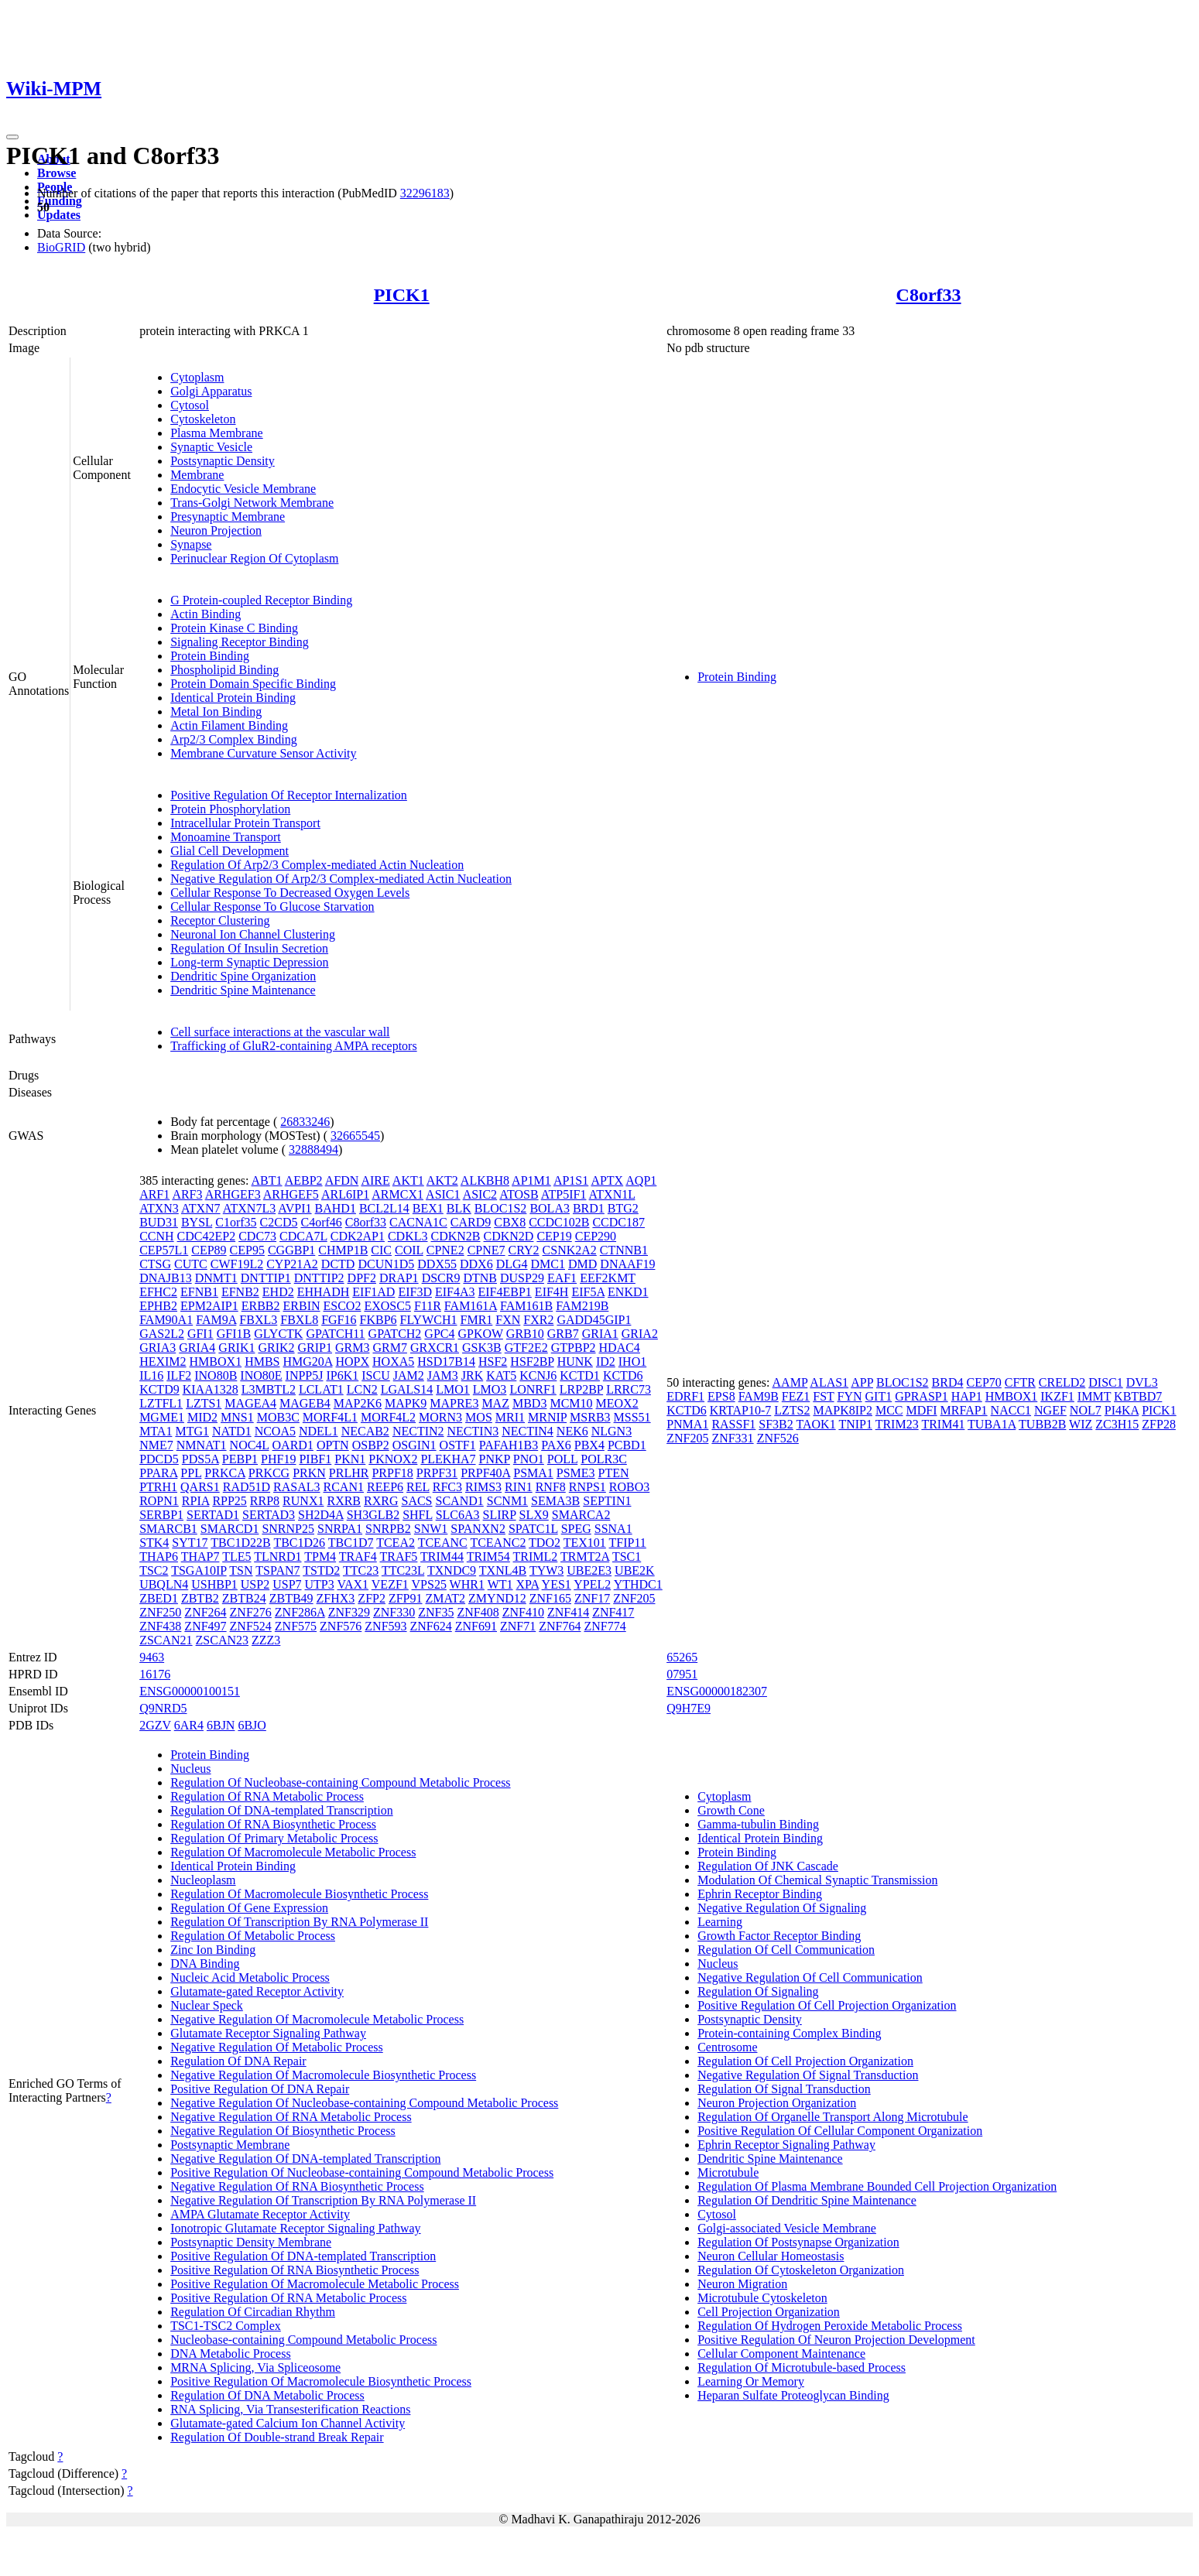 This screenshot has height=2576, width=1199. What do you see at coordinates (441, 1278) in the screenshot?
I see `DSCR9` at bounding box center [441, 1278].